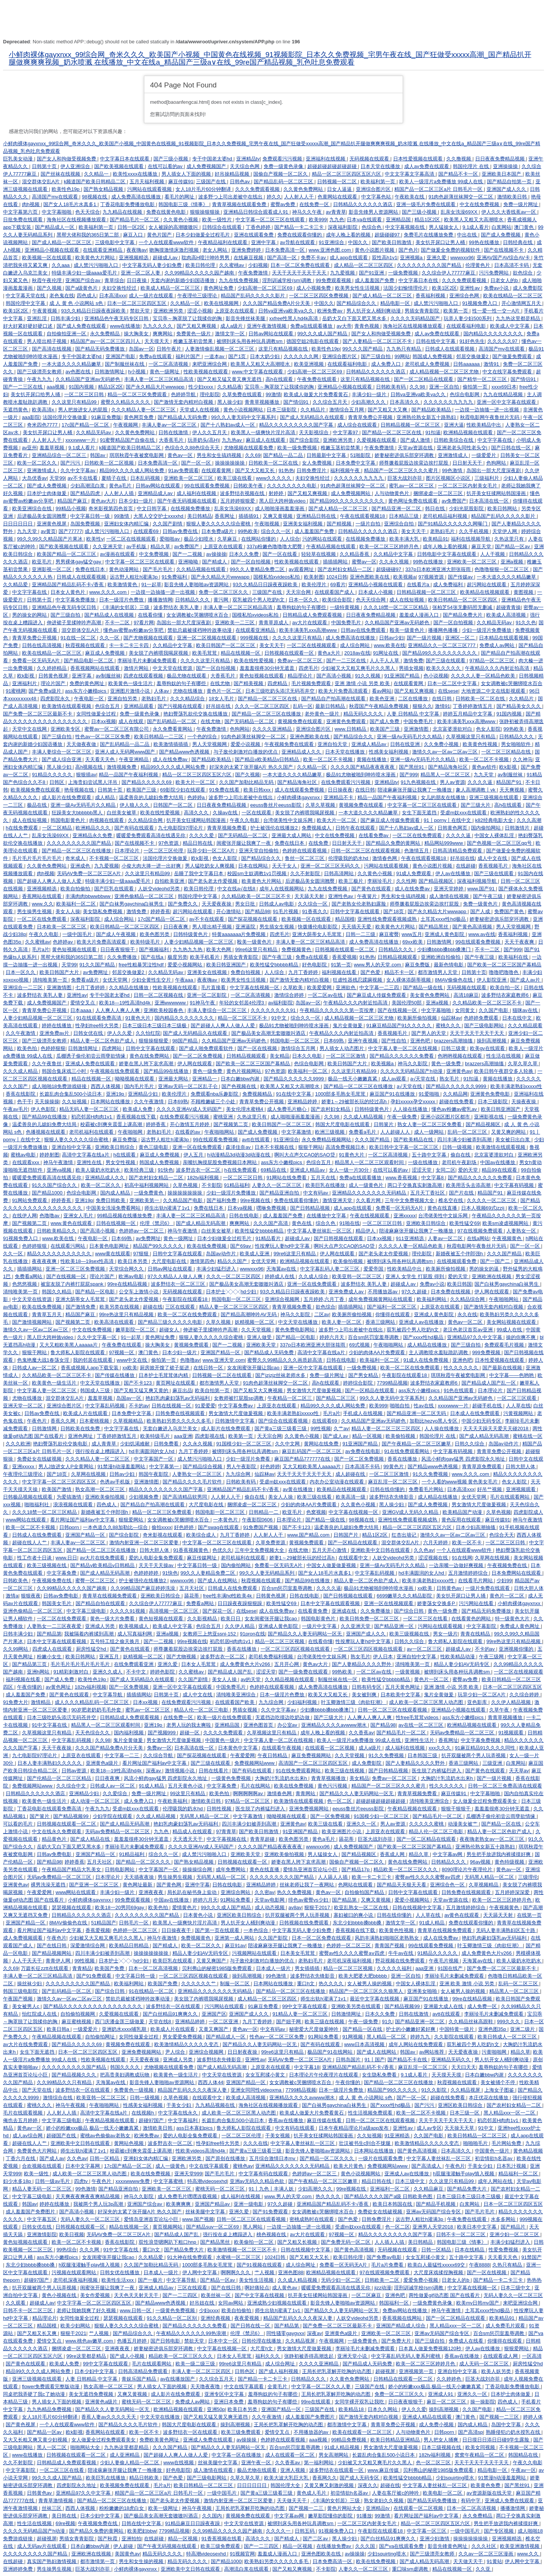 The height and width of the screenshot is (2576, 547). I want to click on 久久久国, so click(365, 2546).